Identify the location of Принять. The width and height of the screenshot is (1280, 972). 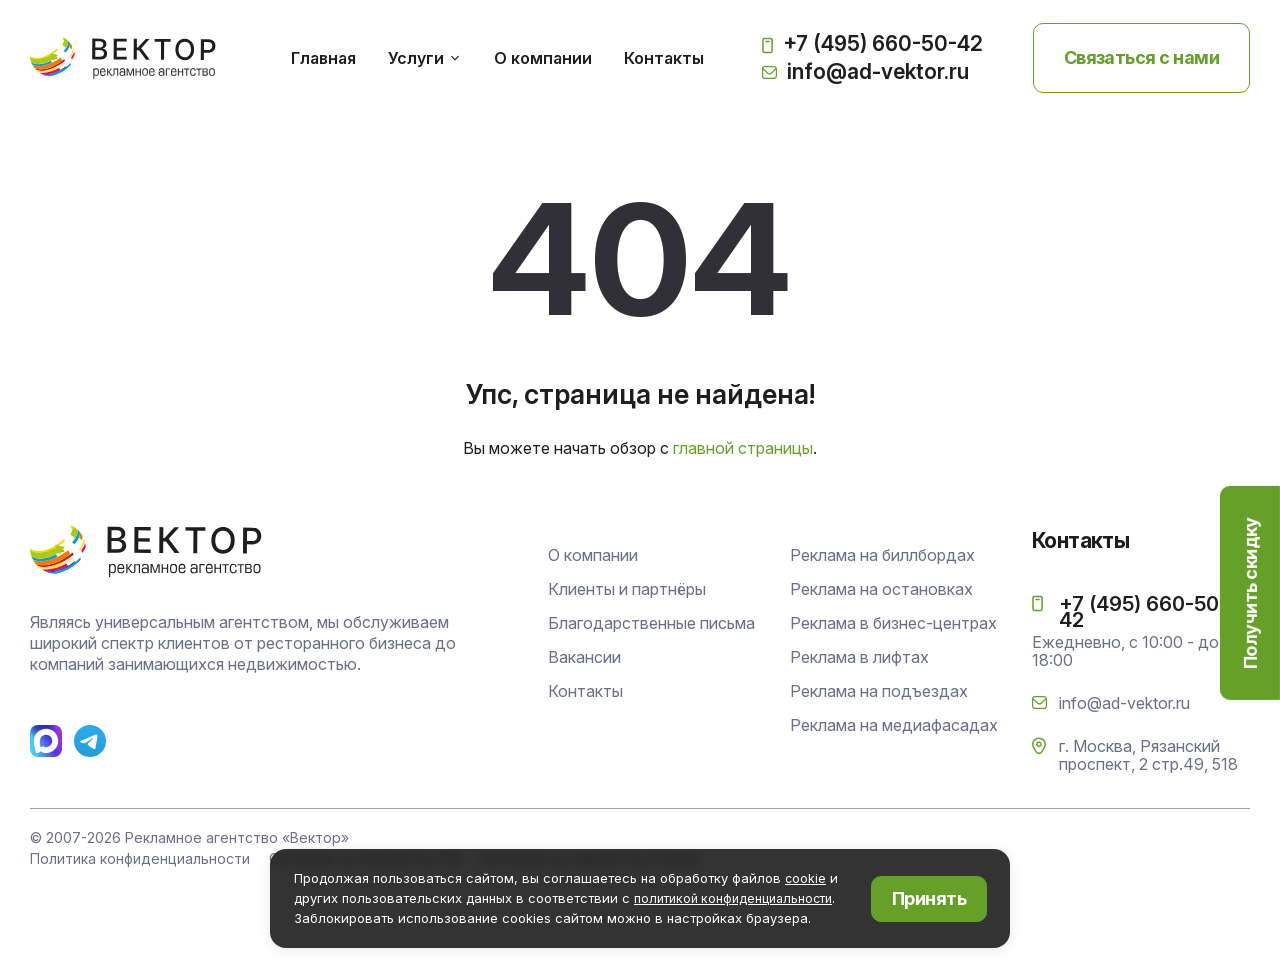
(929, 898).